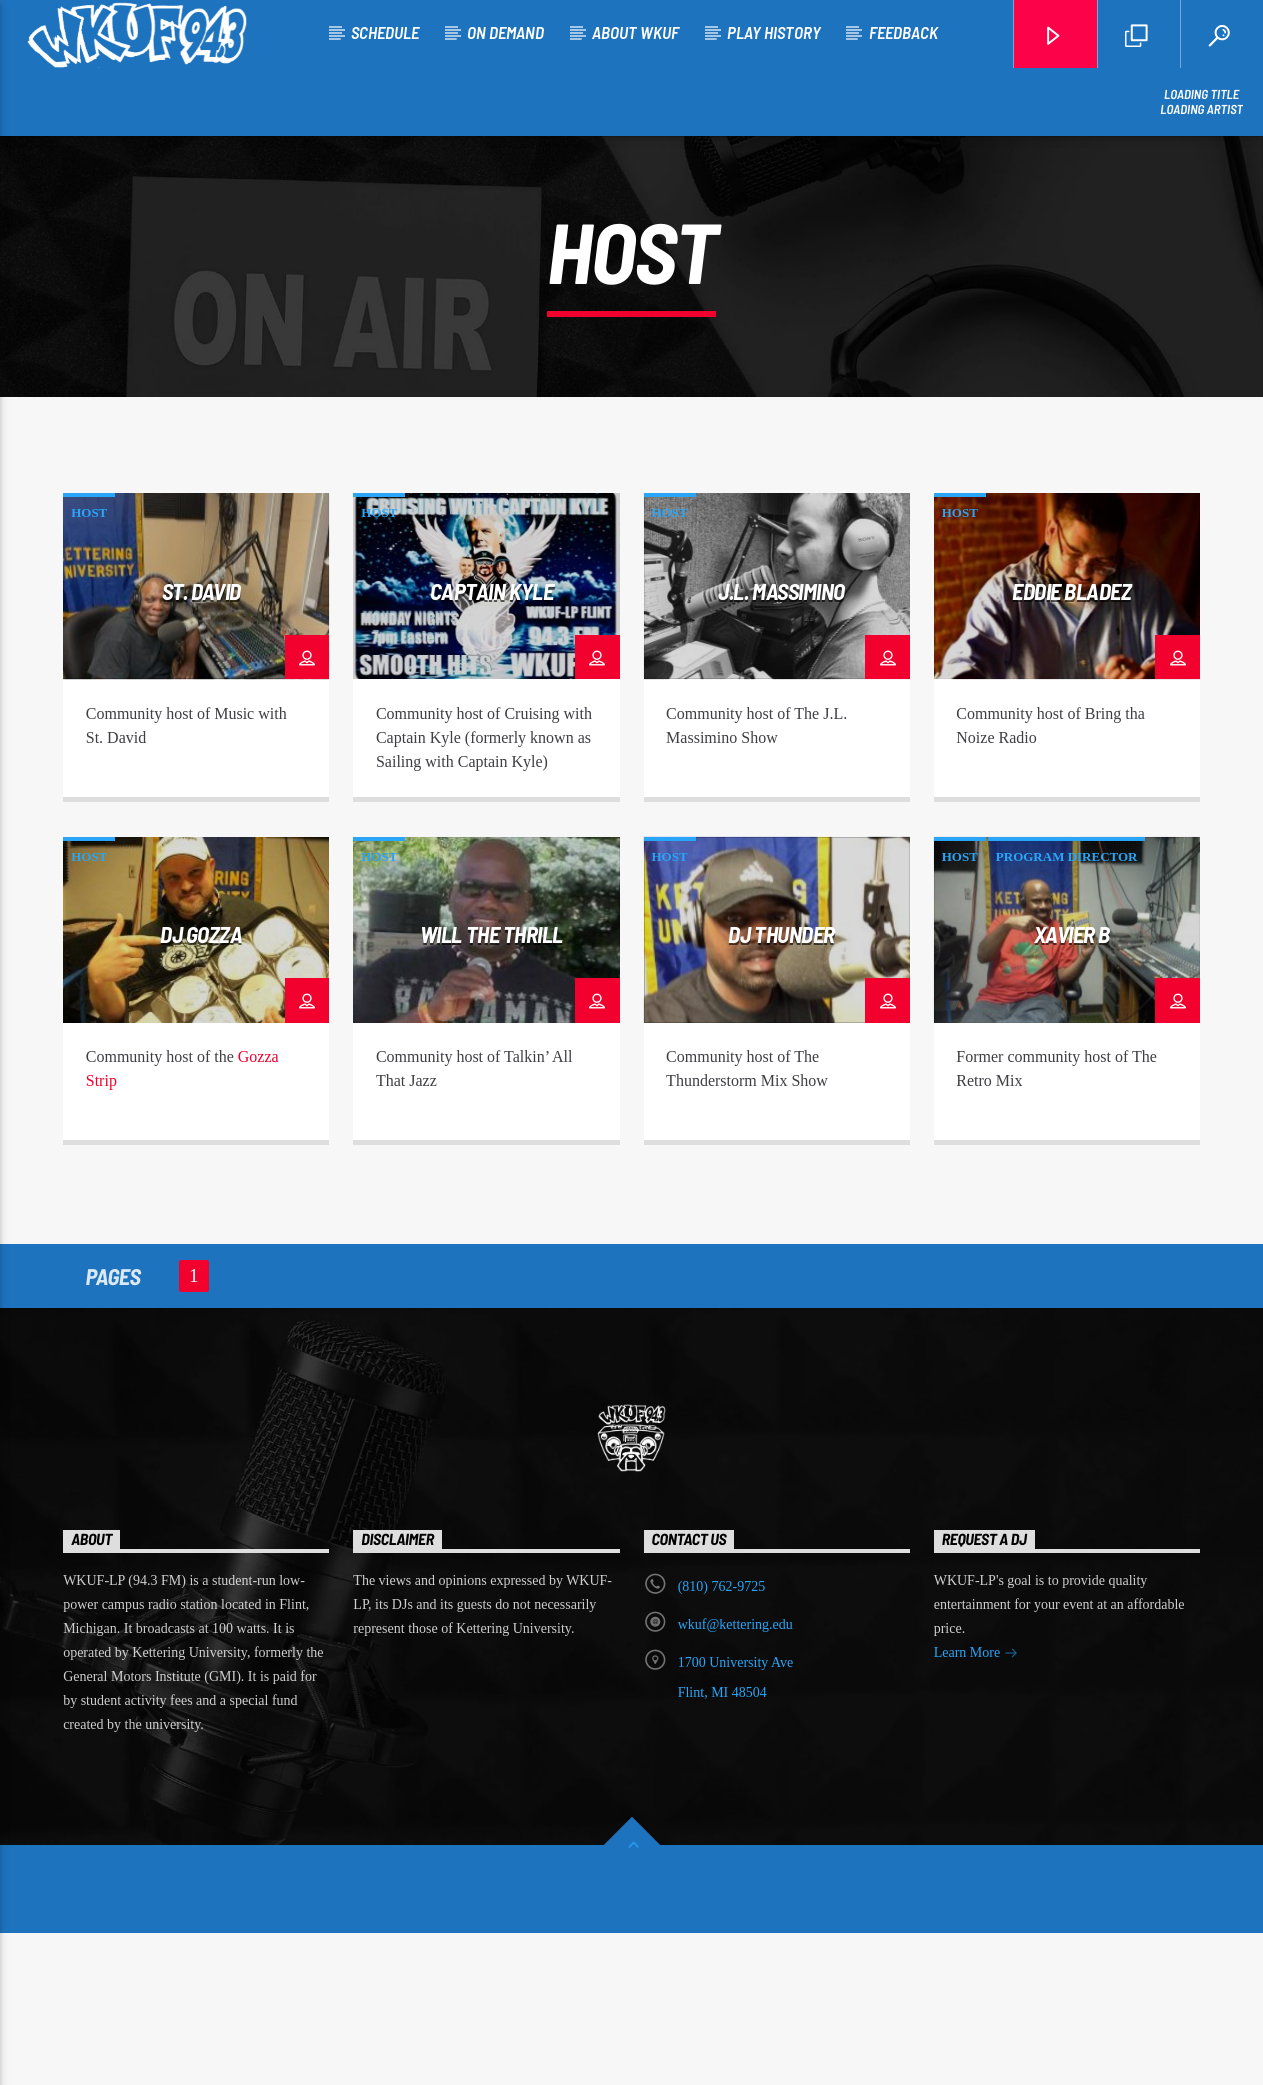 This screenshot has height=2085, width=1263. What do you see at coordinates (735, 1776) in the screenshot?
I see `wkuf@kettering.edu` at bounding box center [735, 1776].